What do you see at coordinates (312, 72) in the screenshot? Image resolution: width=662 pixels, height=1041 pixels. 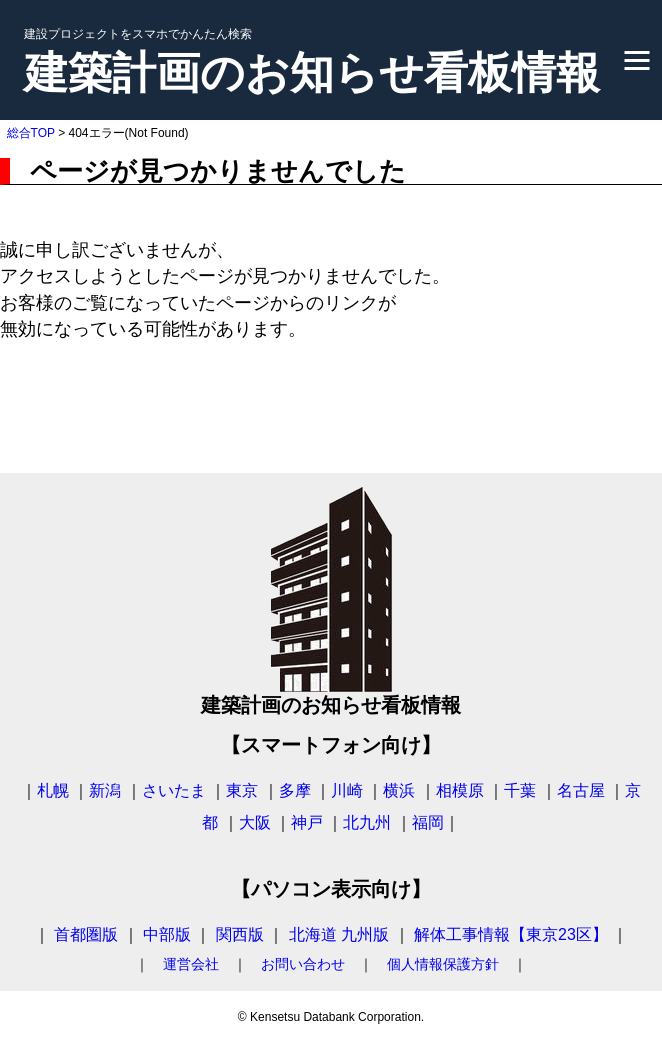 I see `建築計画のお知らせ看板情報` at bounding box center [312, 72].